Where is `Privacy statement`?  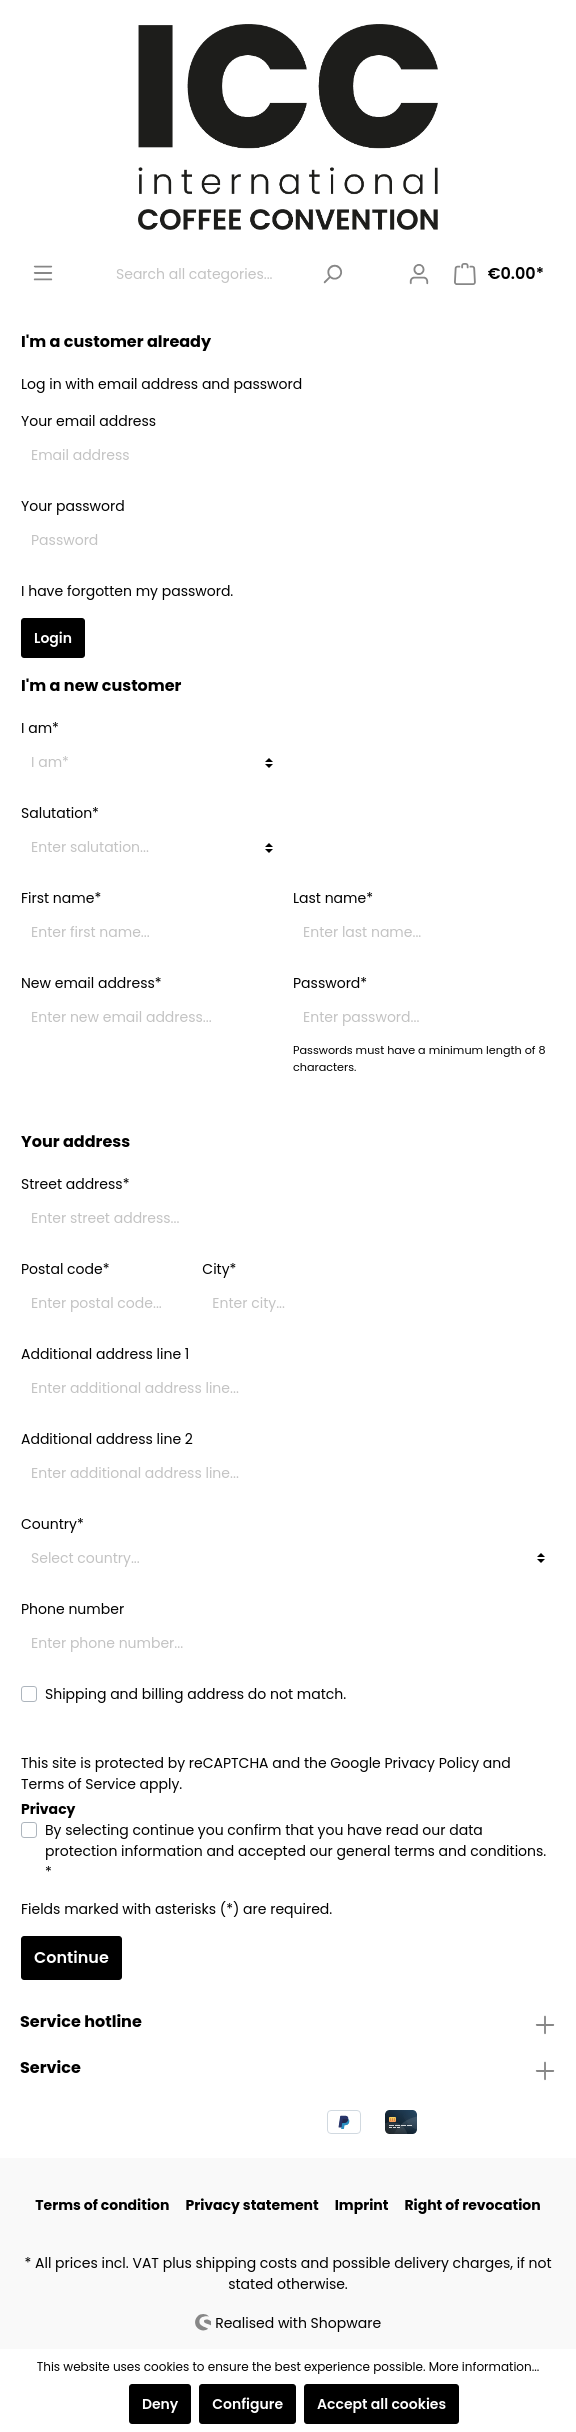 Privacy statement is located at coordinates (251, 2205).